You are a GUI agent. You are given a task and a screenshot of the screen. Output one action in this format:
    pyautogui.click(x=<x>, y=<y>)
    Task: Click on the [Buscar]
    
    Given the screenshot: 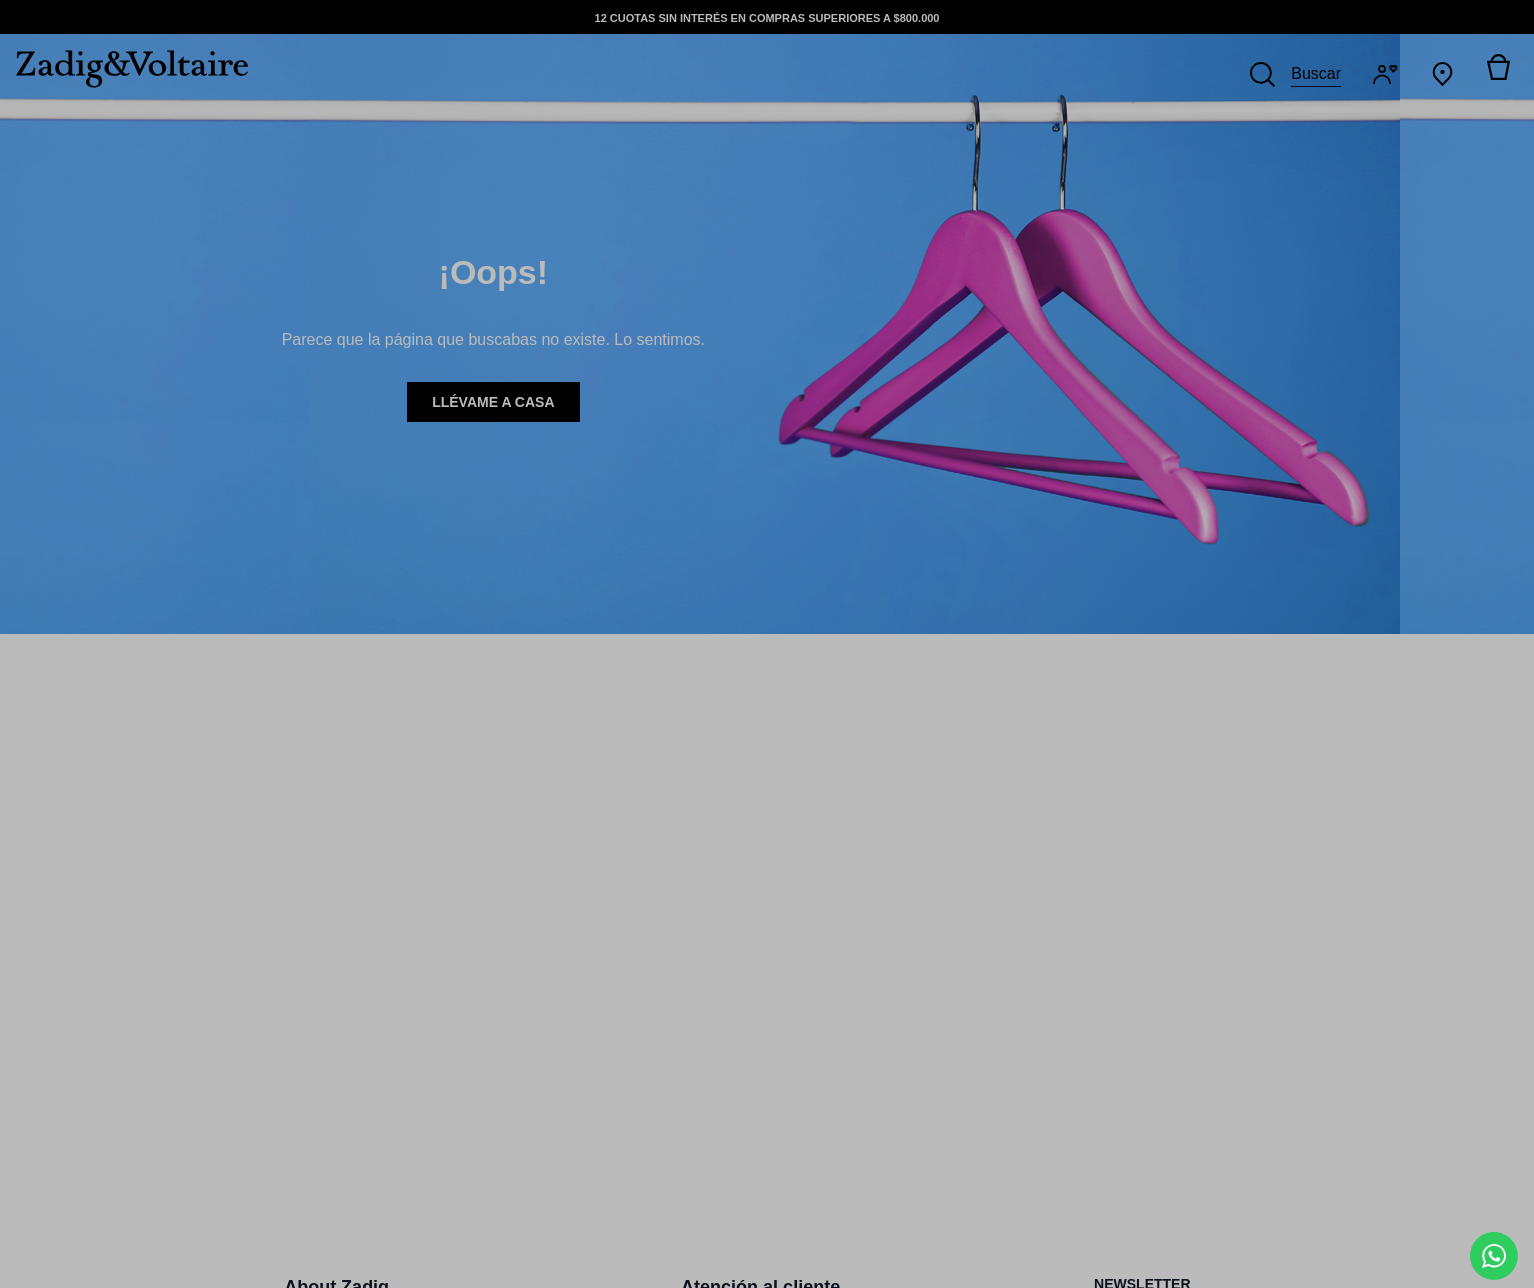 What is the action you would take?
    pyautogui.click(x=1295, y=74)
    